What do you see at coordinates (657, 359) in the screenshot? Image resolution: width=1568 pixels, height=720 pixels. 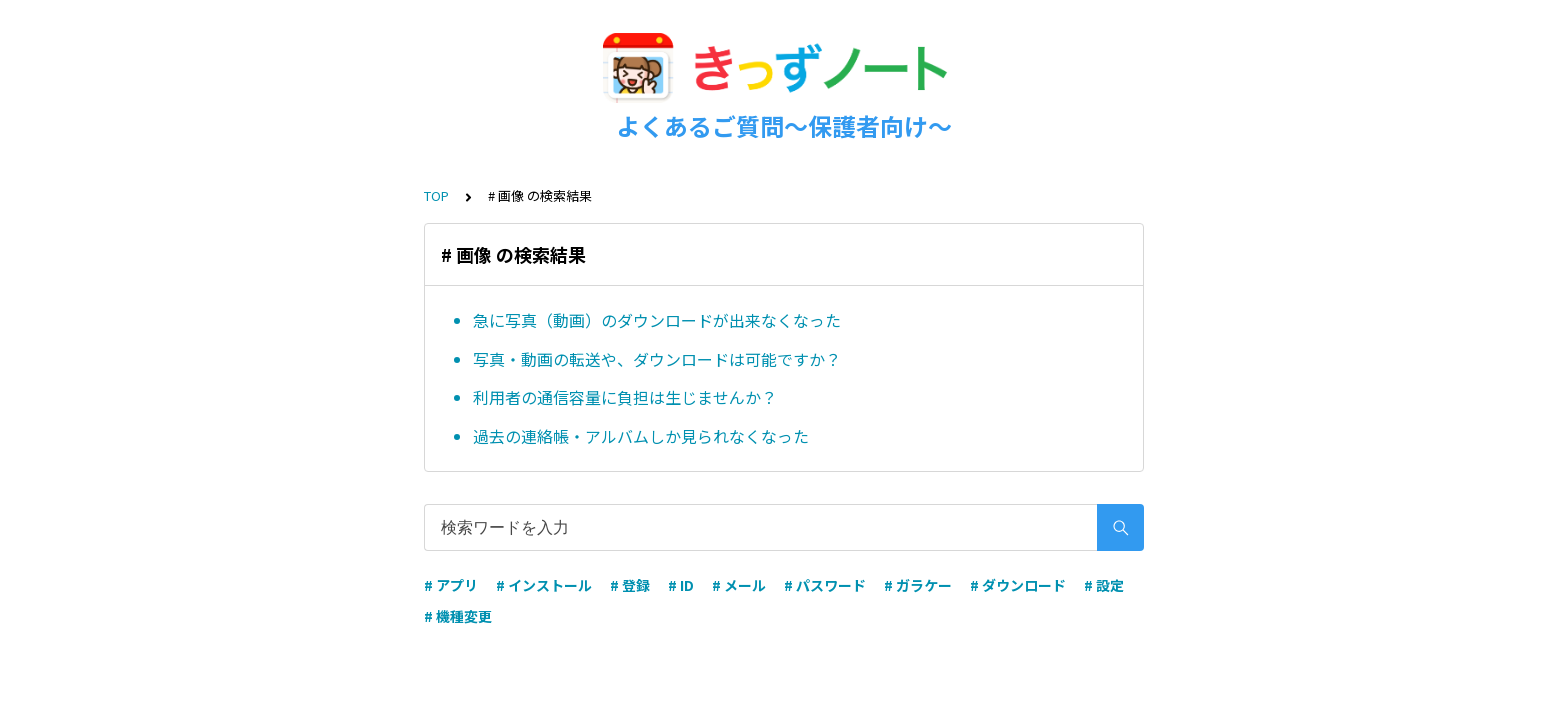 I see `写真・動画の転送や、ダウンロードは可能ですか？` at bounding box center [657, 359].